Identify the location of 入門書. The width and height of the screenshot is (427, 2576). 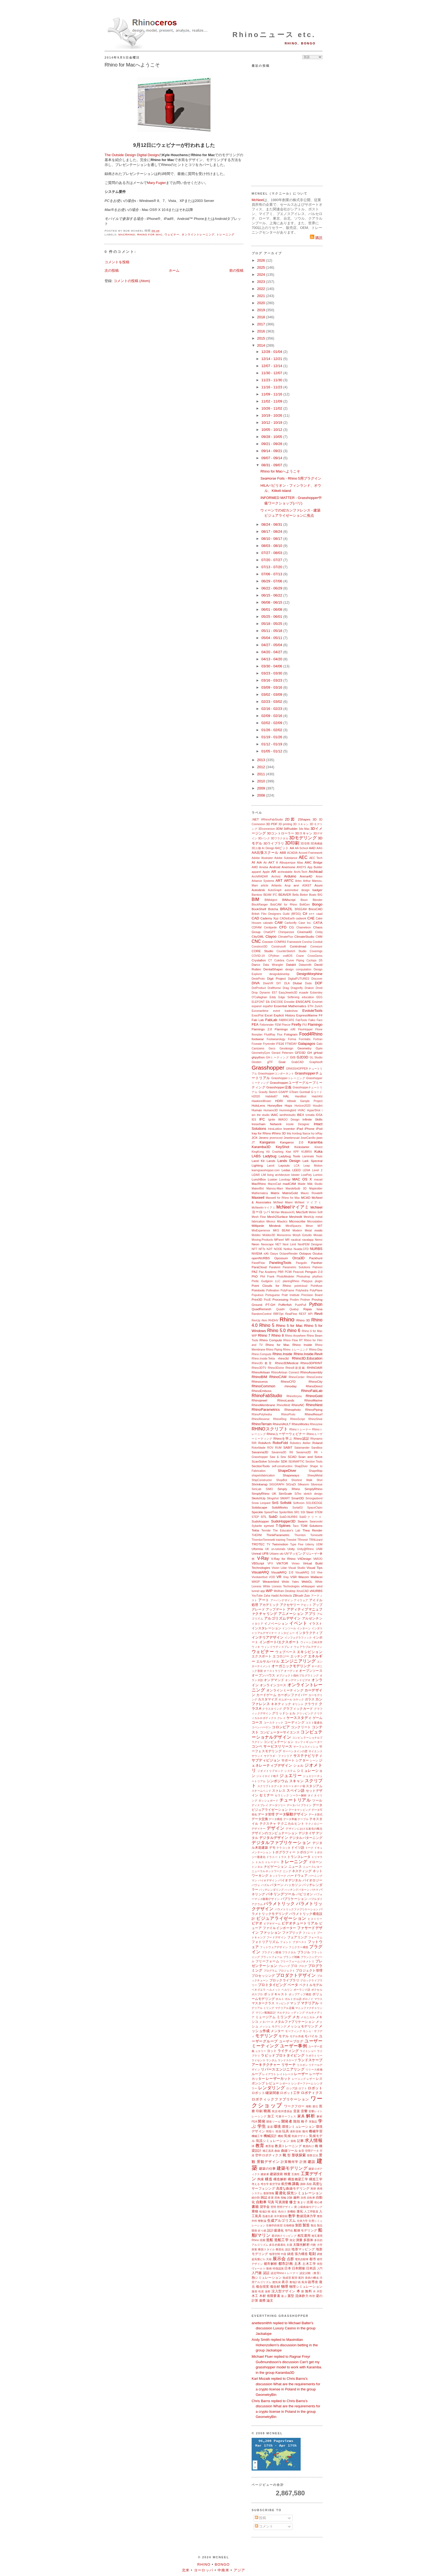
(257, 2273).